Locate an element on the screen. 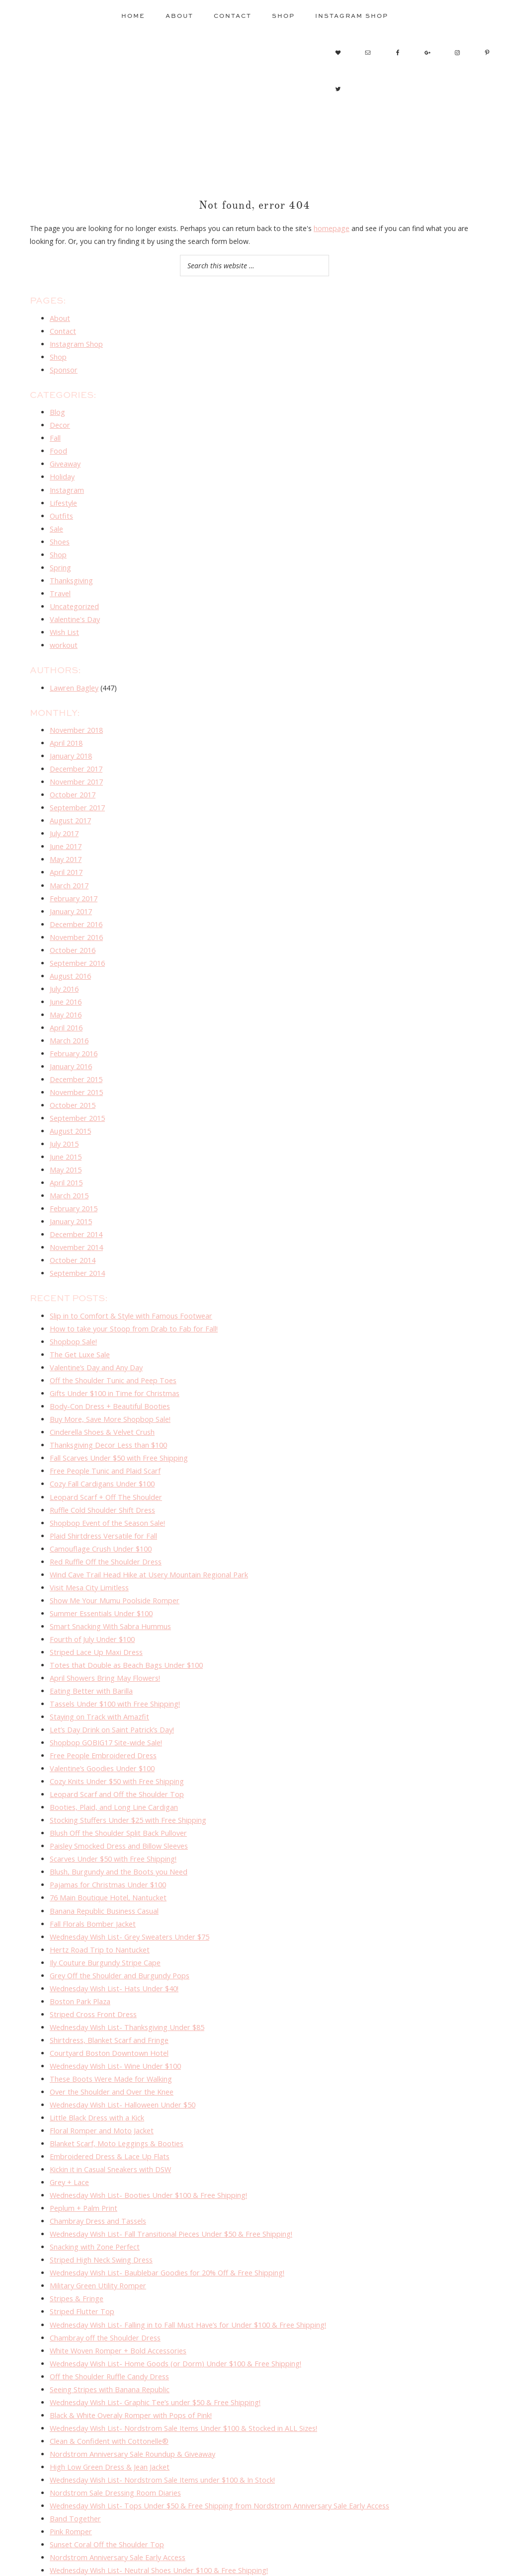 Image resolution: width=509 pixels, height=2576 pixels. Striped Cross Front Dress is located at coordinates (91, 1962).